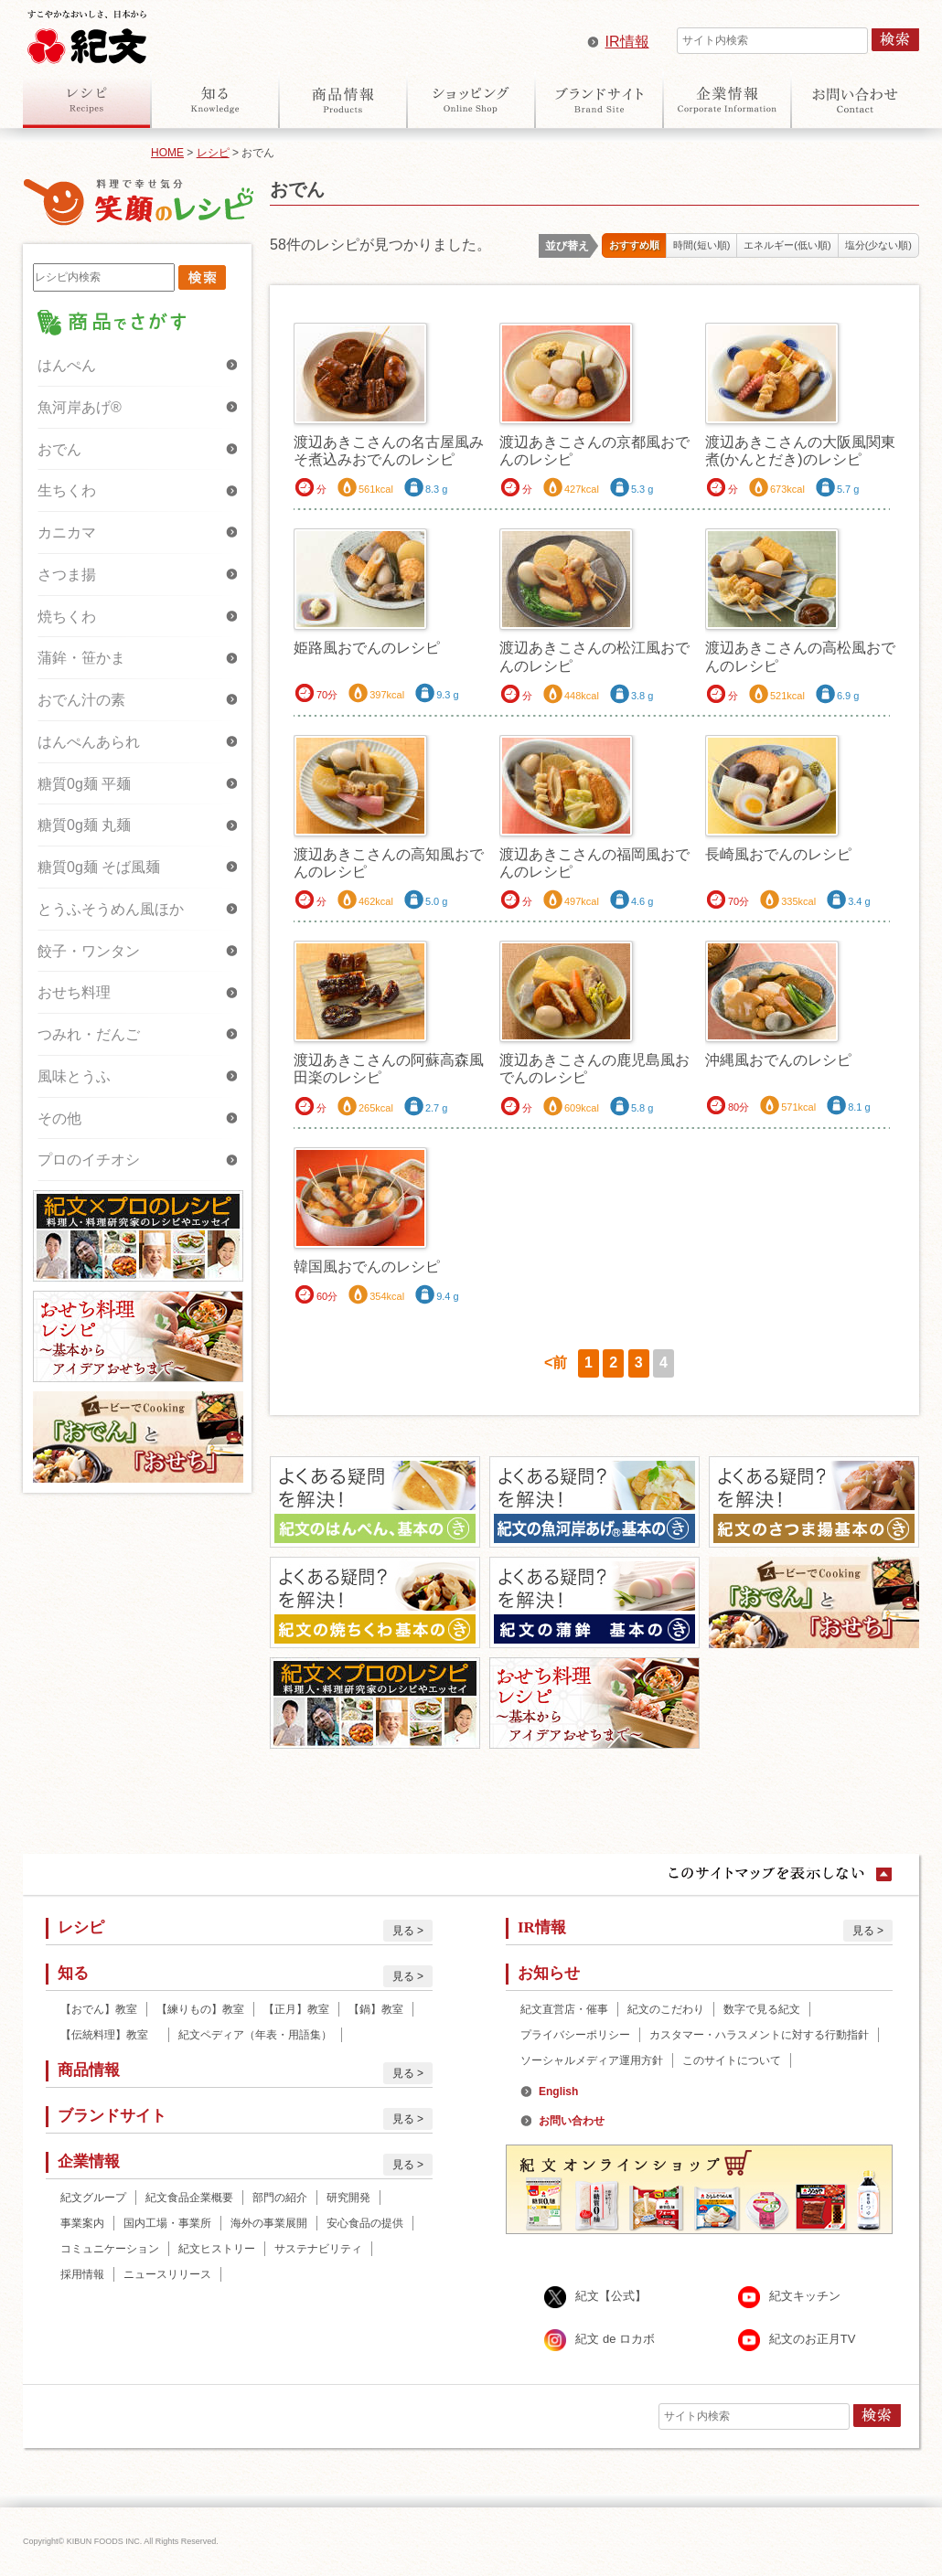 The width and height of the screenshot is (942, 2576). Describe the element at coordinates (216, 2248) in the screenshot. I see `紀文ヒストリー` at that location.